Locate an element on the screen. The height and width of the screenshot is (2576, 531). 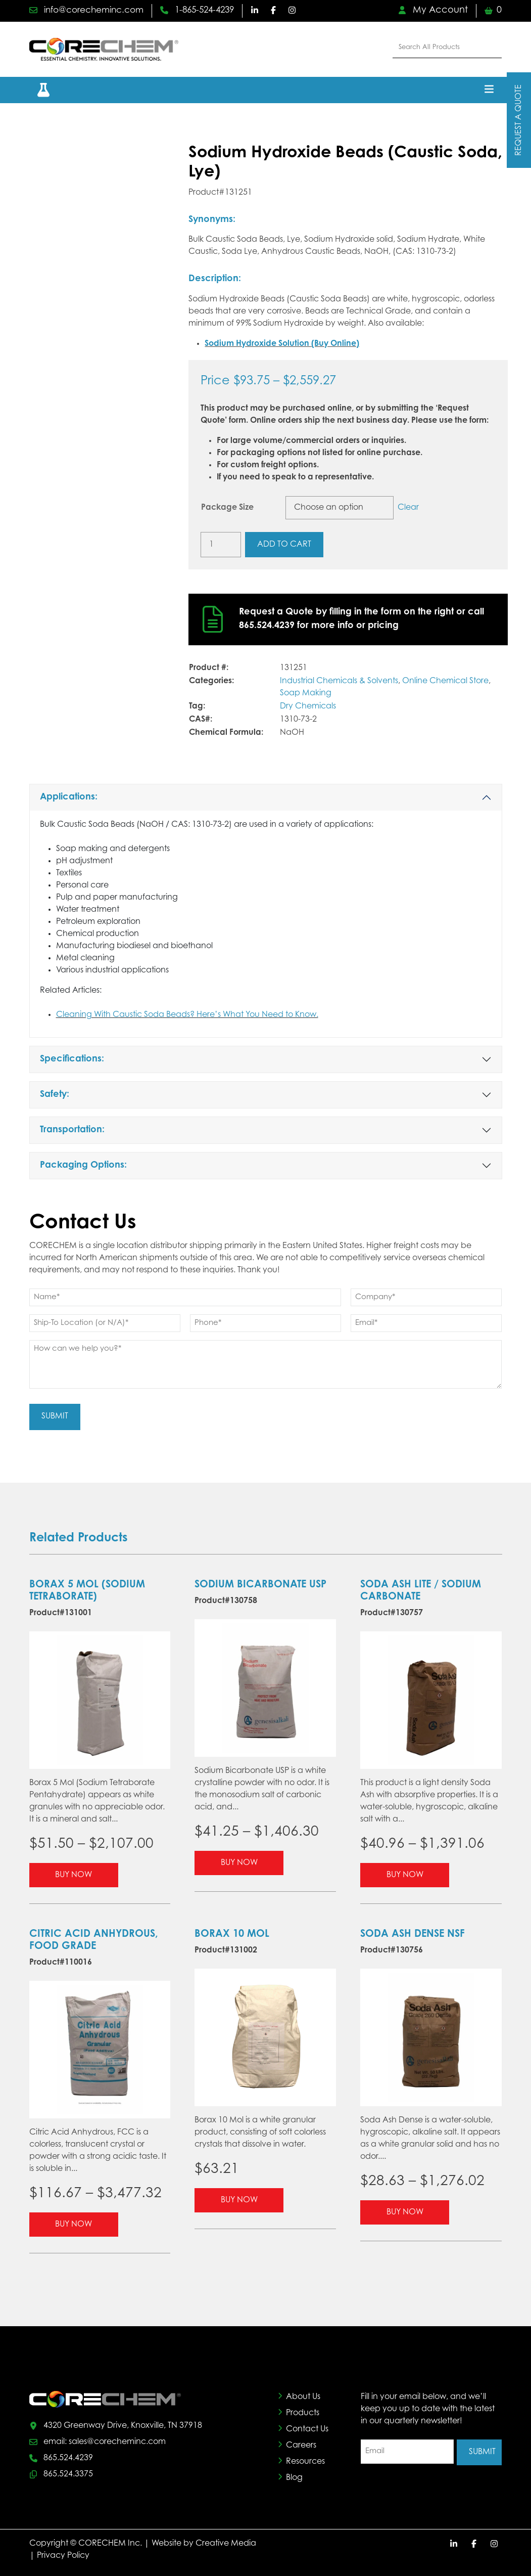
Blog is located at coordinates (294, 2476).